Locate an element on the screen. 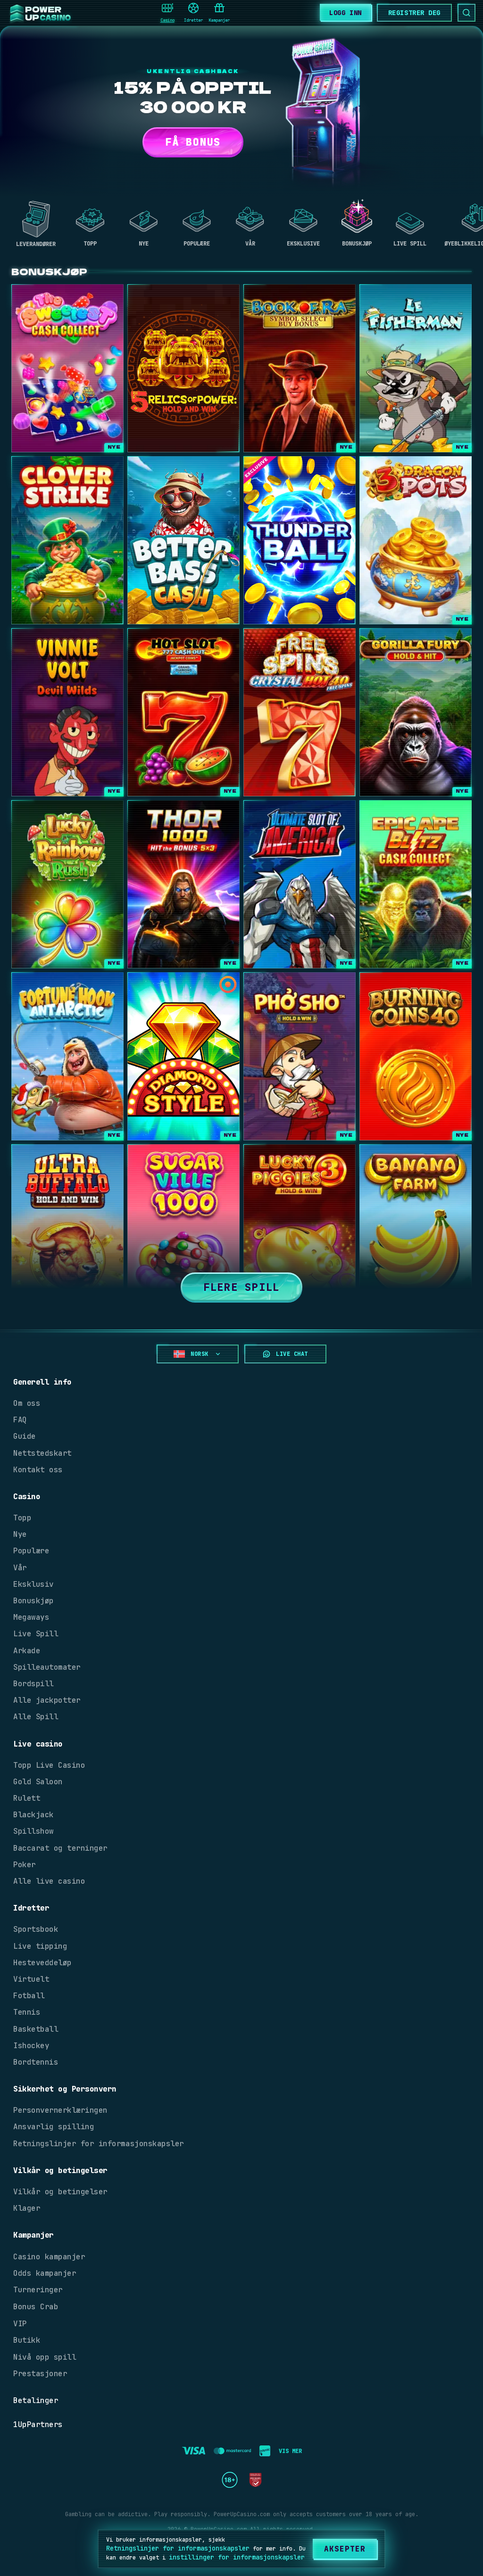 The image size is (483, 2576). Spillshow is located at coordinates (33, 1831).